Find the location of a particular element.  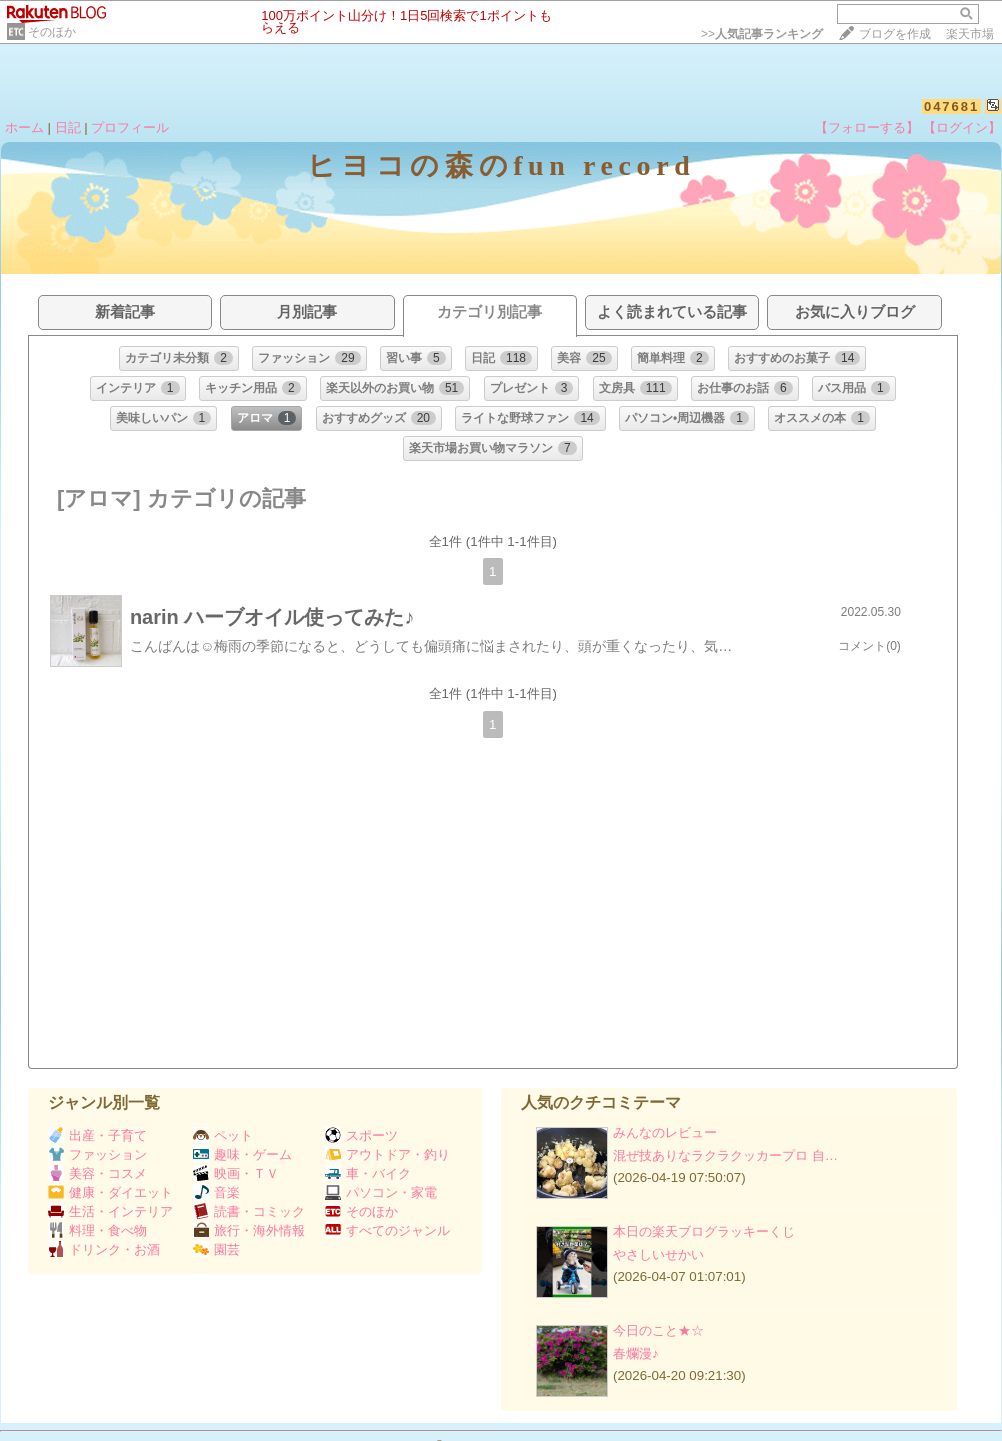

日記 is located at coordinates (68, 127).